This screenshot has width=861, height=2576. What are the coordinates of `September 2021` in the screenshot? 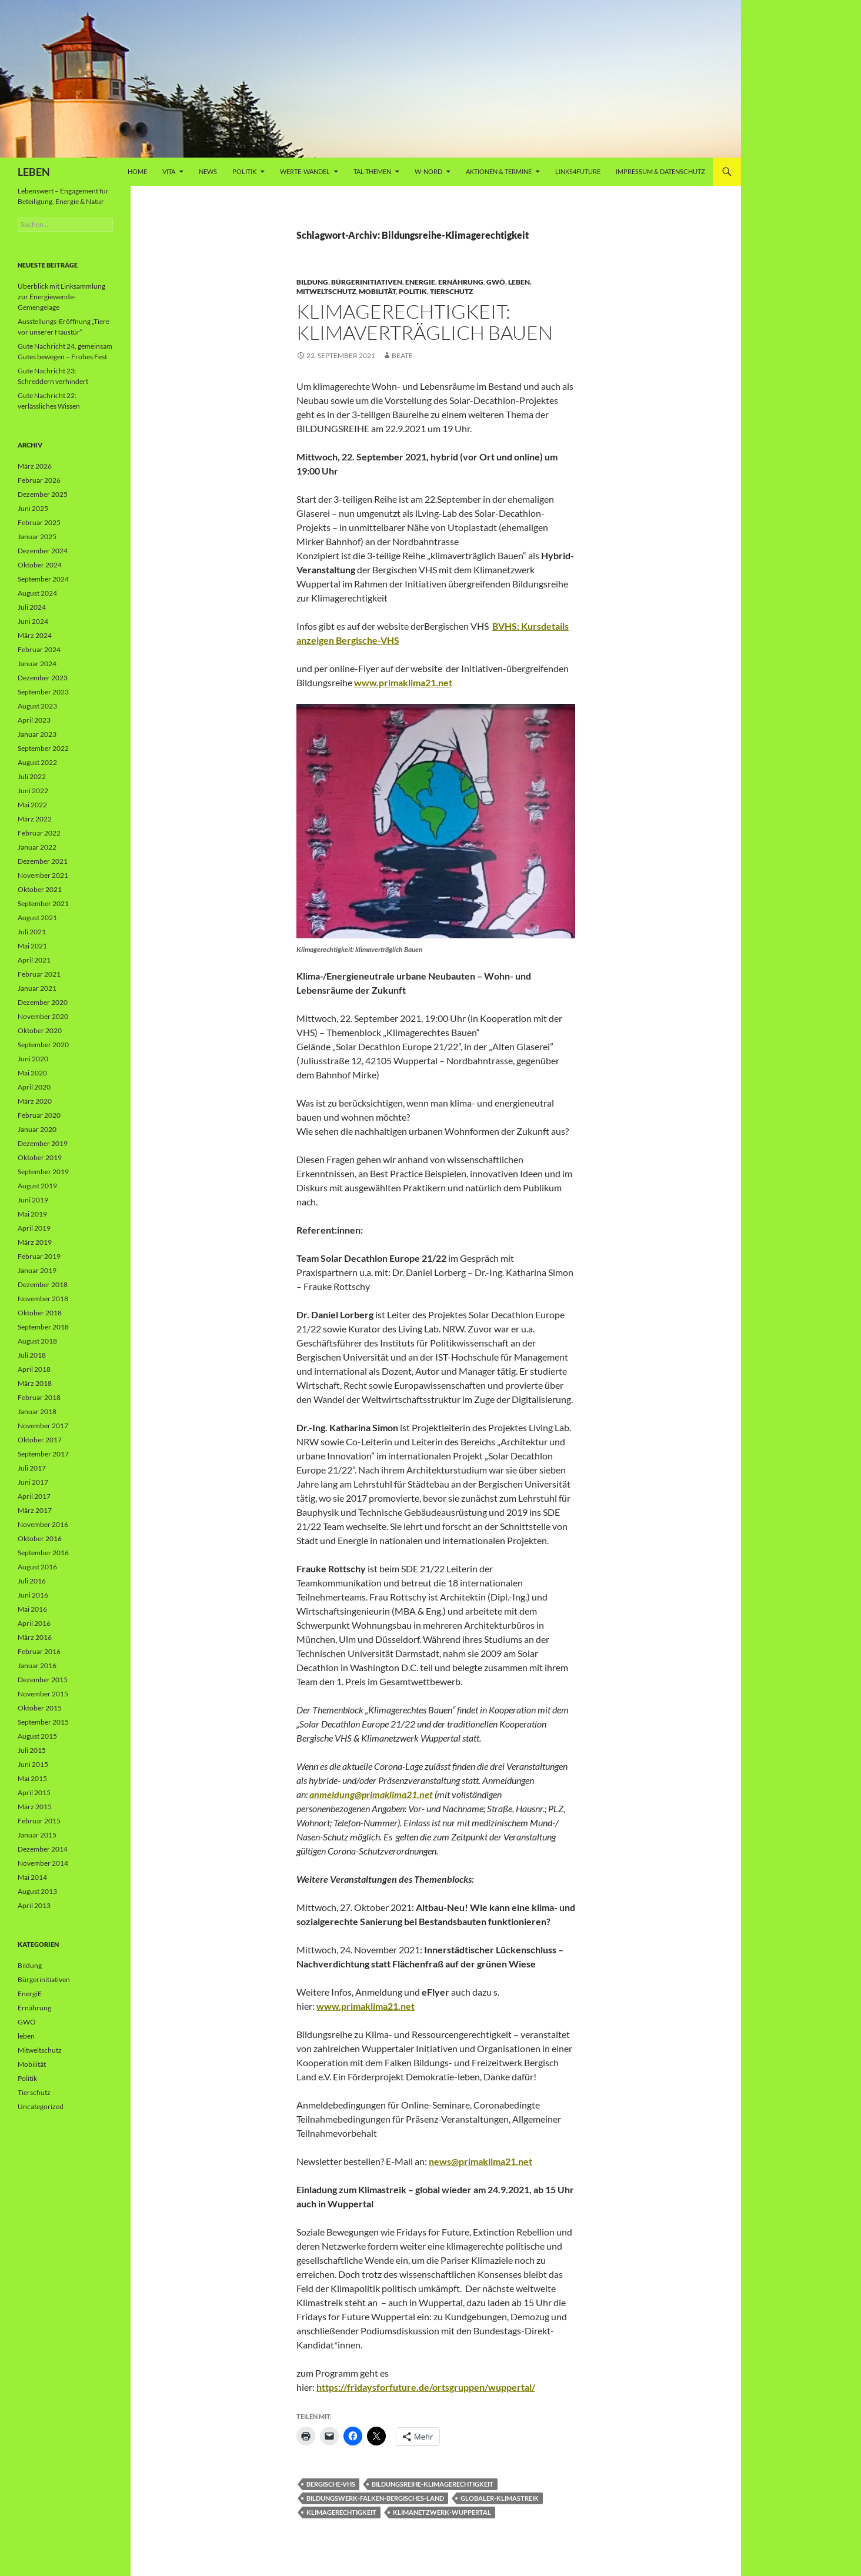 It's located at (43, 903).